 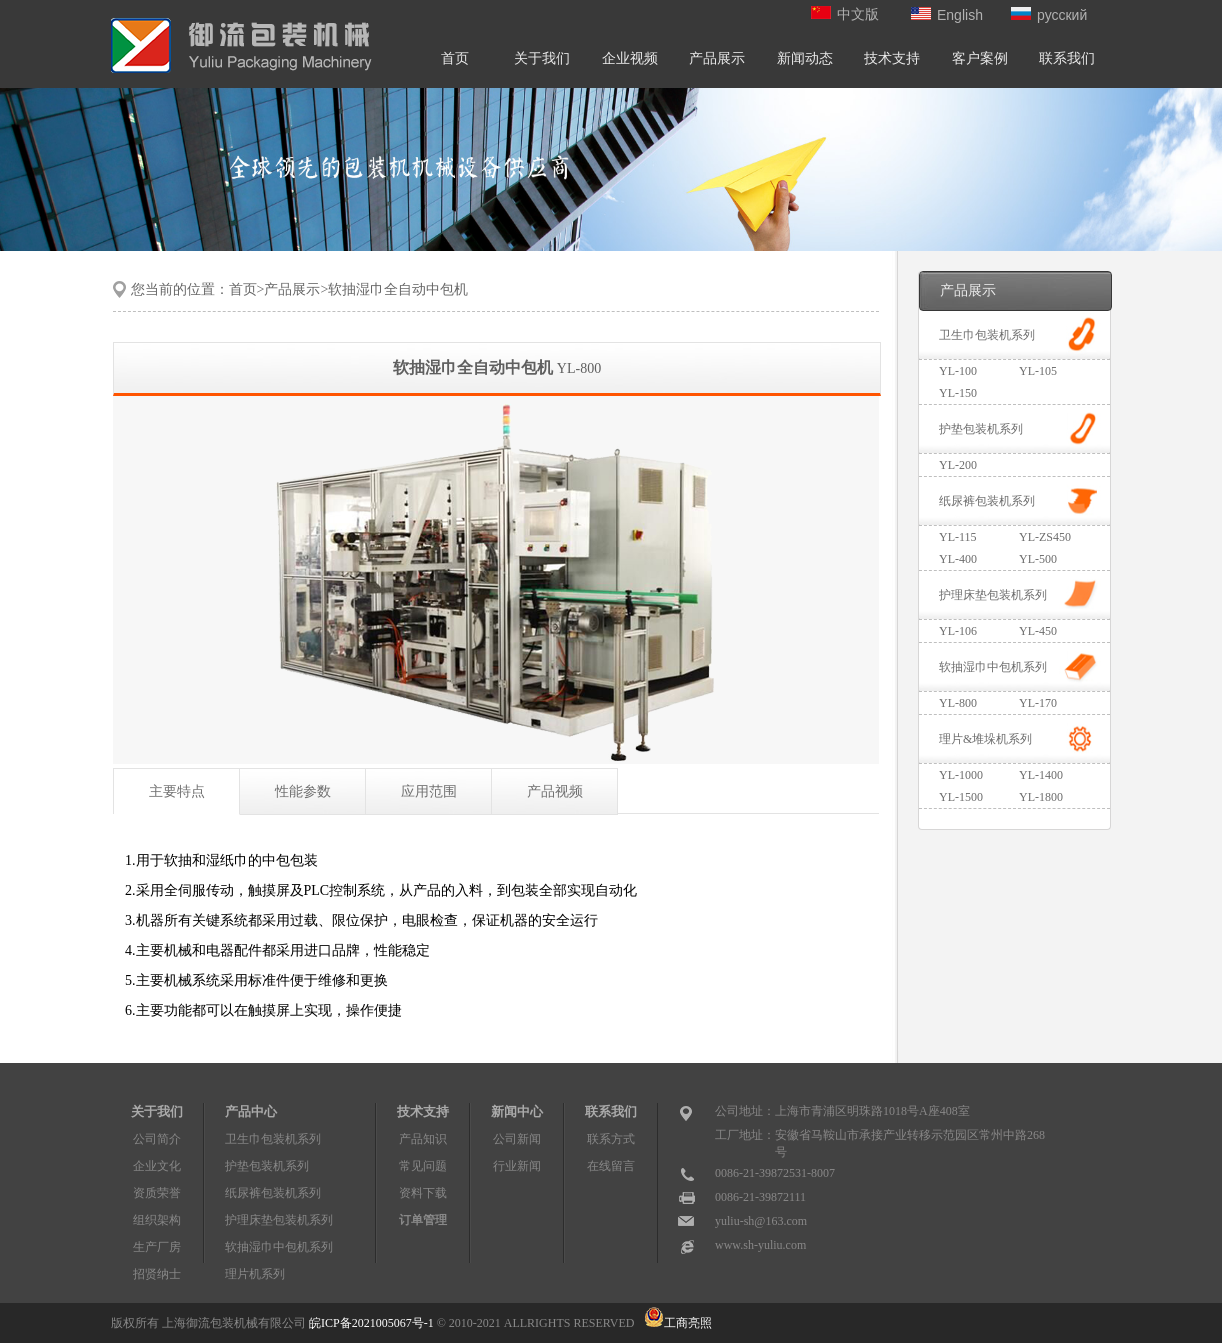 What do you see at coordinates (1038, 703) in the screenshot?
I see `YL-170` at bounding box center [1038, 703].